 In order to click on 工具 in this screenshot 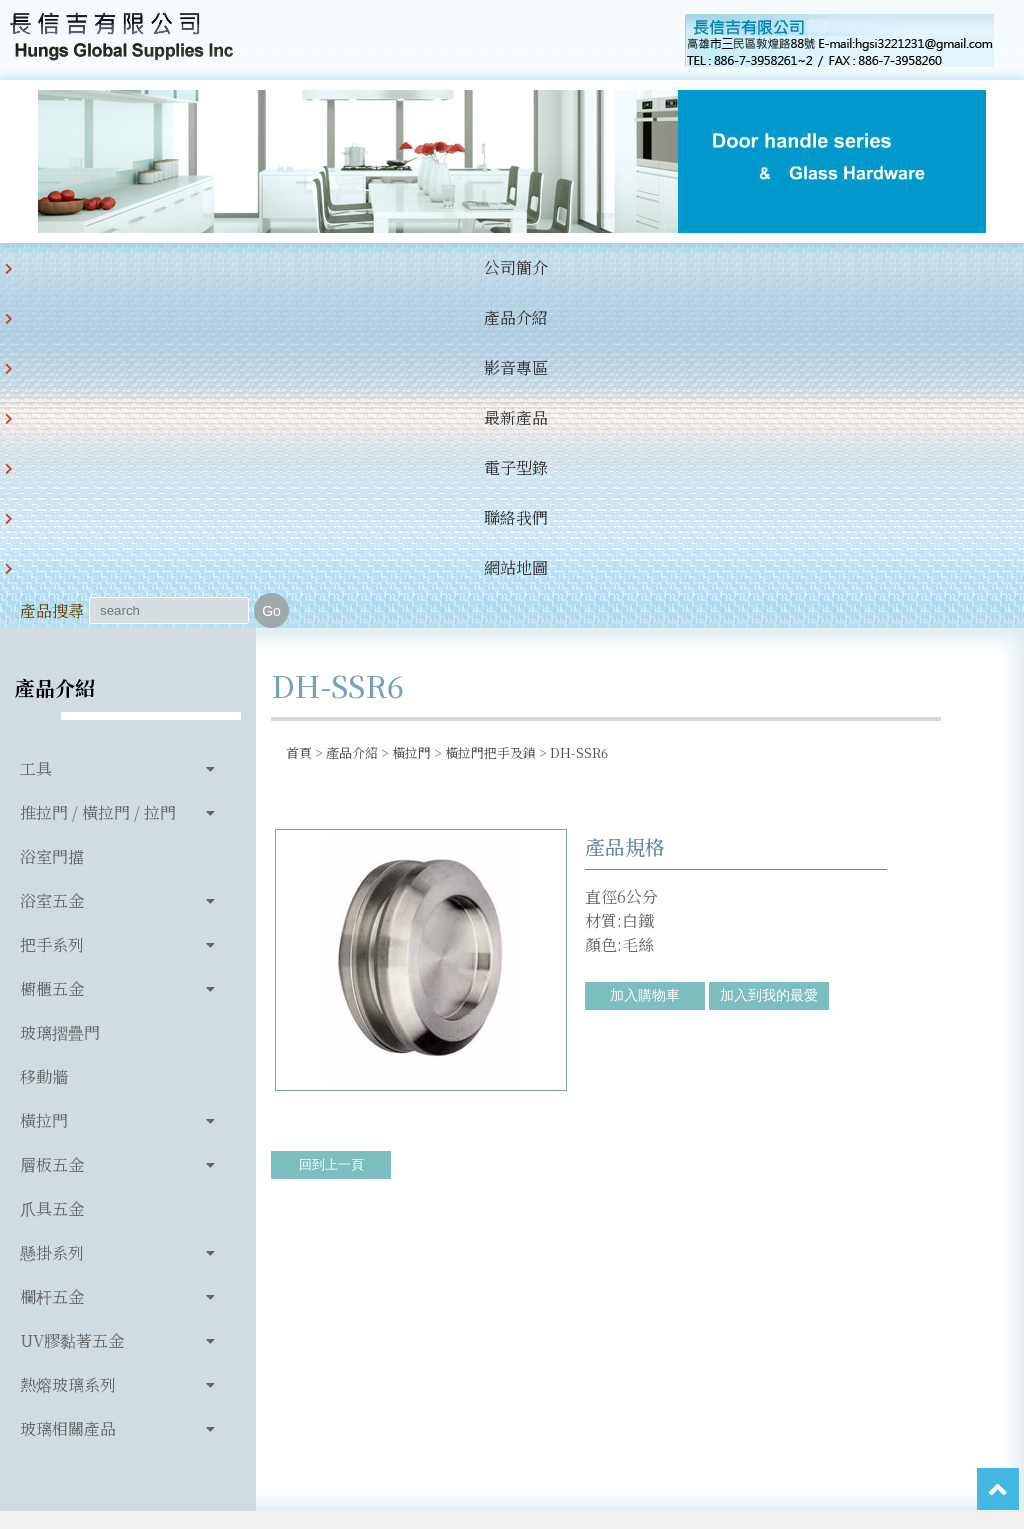, I will do `click(36, 433)`.